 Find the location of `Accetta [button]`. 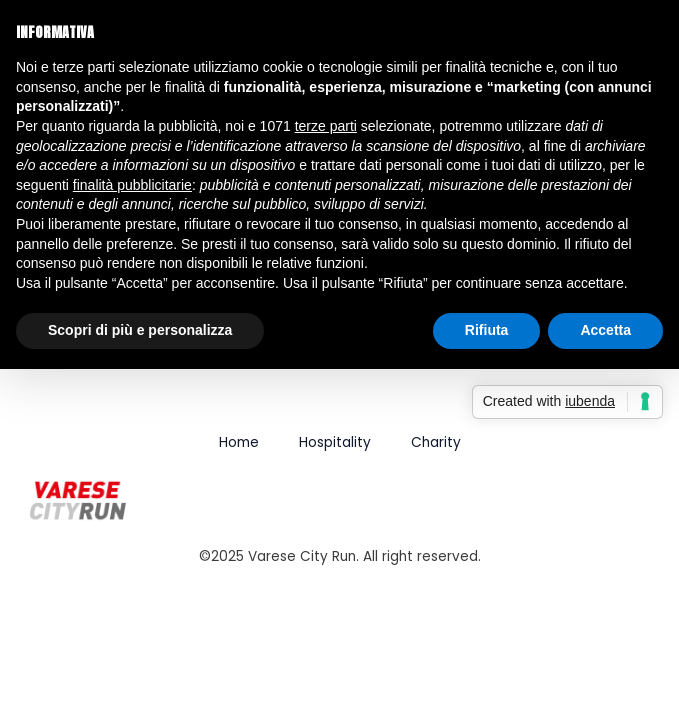

Accetta [button] is located at coordinates (605, 330).